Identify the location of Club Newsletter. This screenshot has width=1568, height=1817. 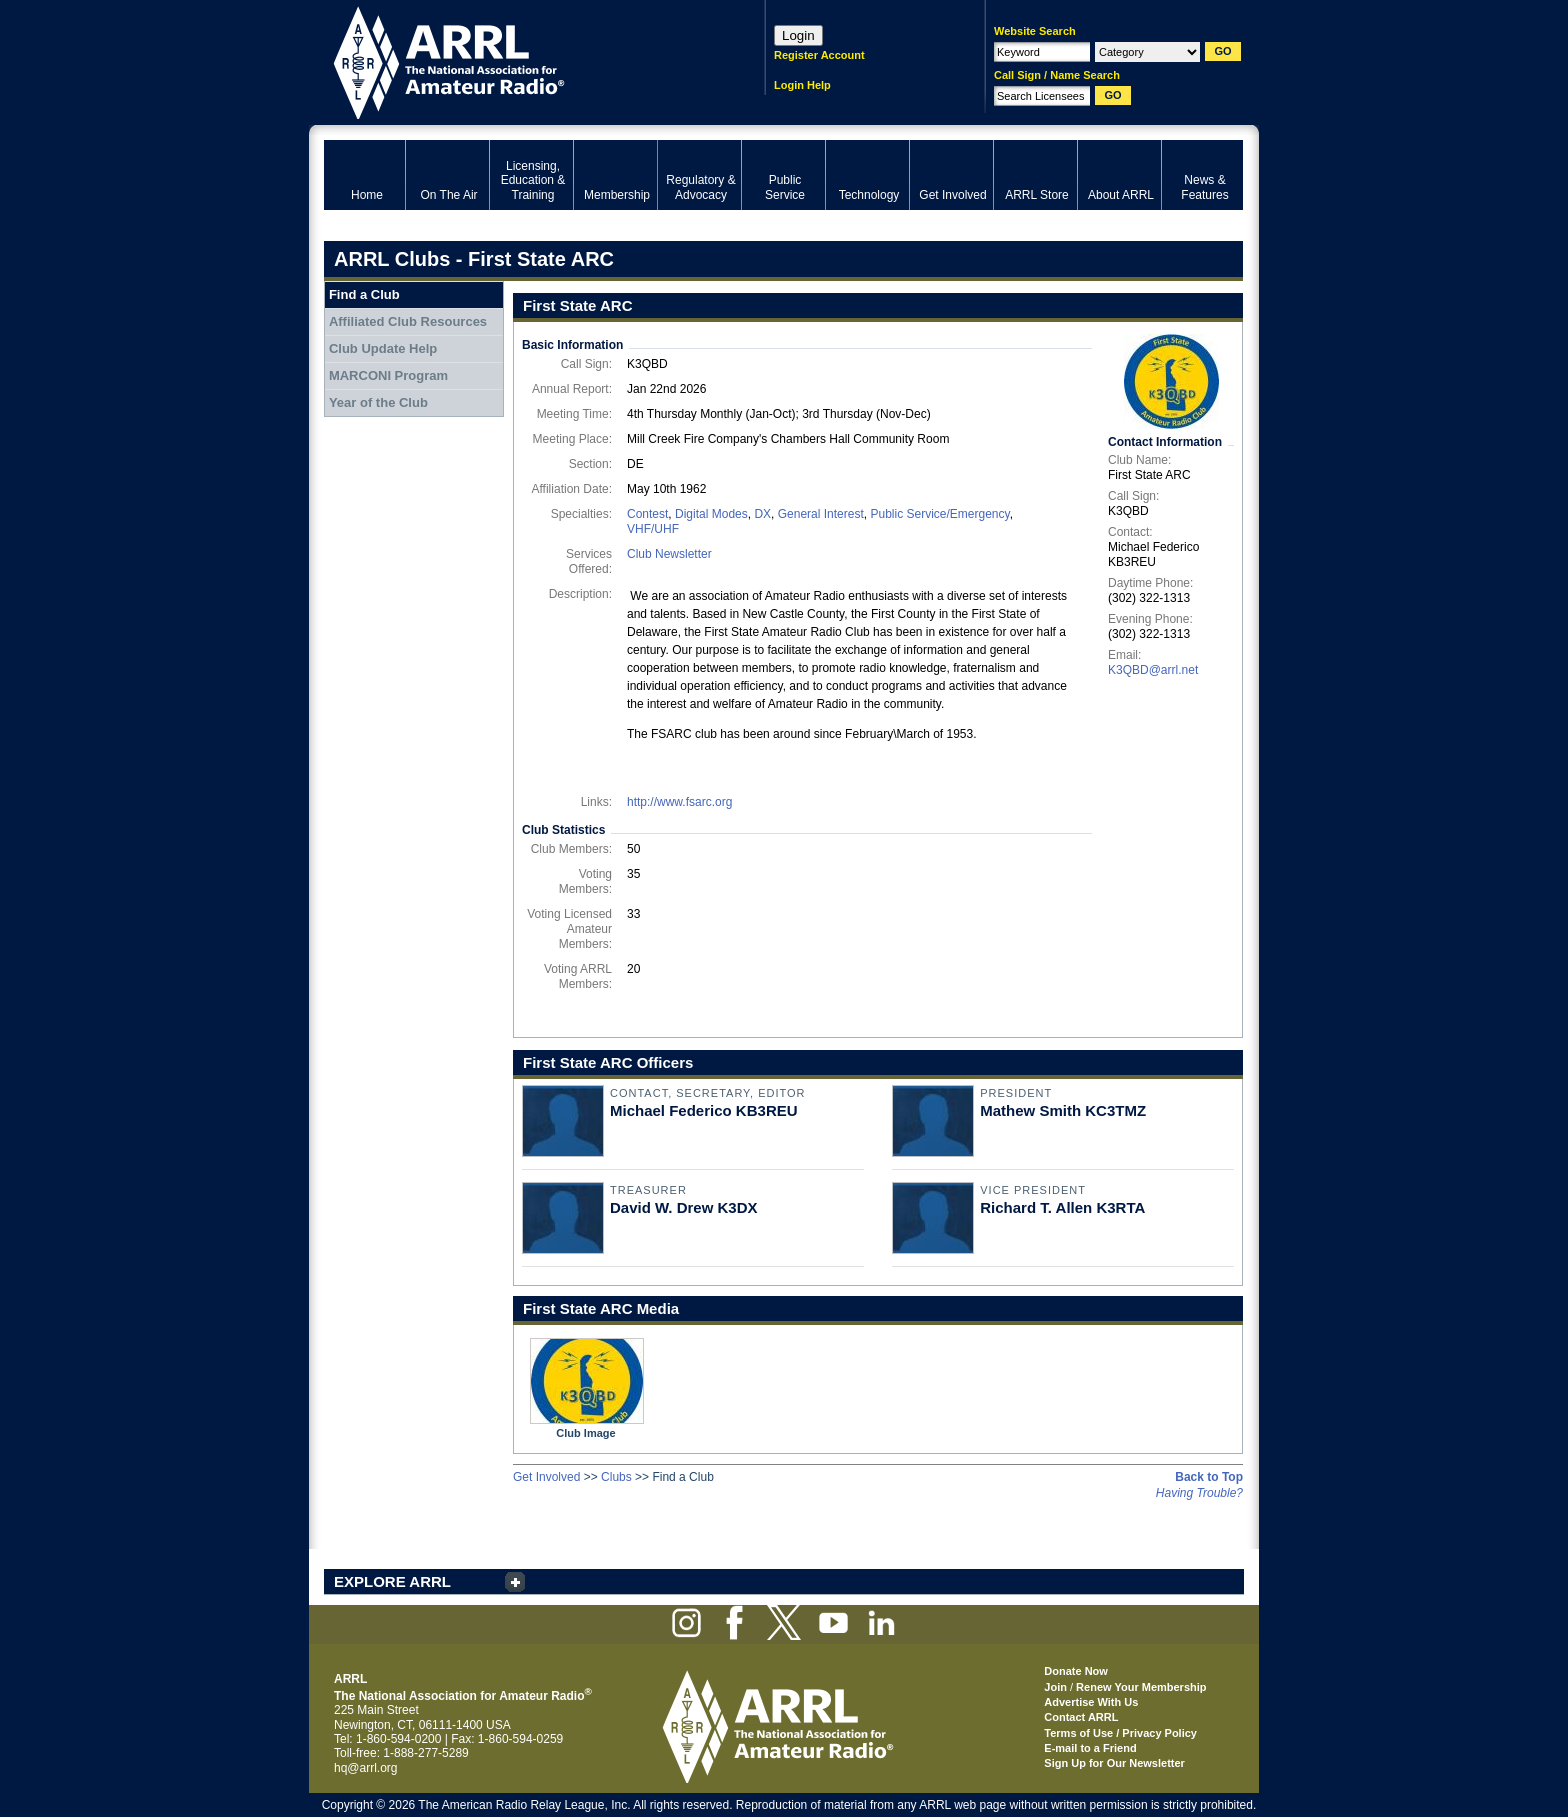
(669, 554).